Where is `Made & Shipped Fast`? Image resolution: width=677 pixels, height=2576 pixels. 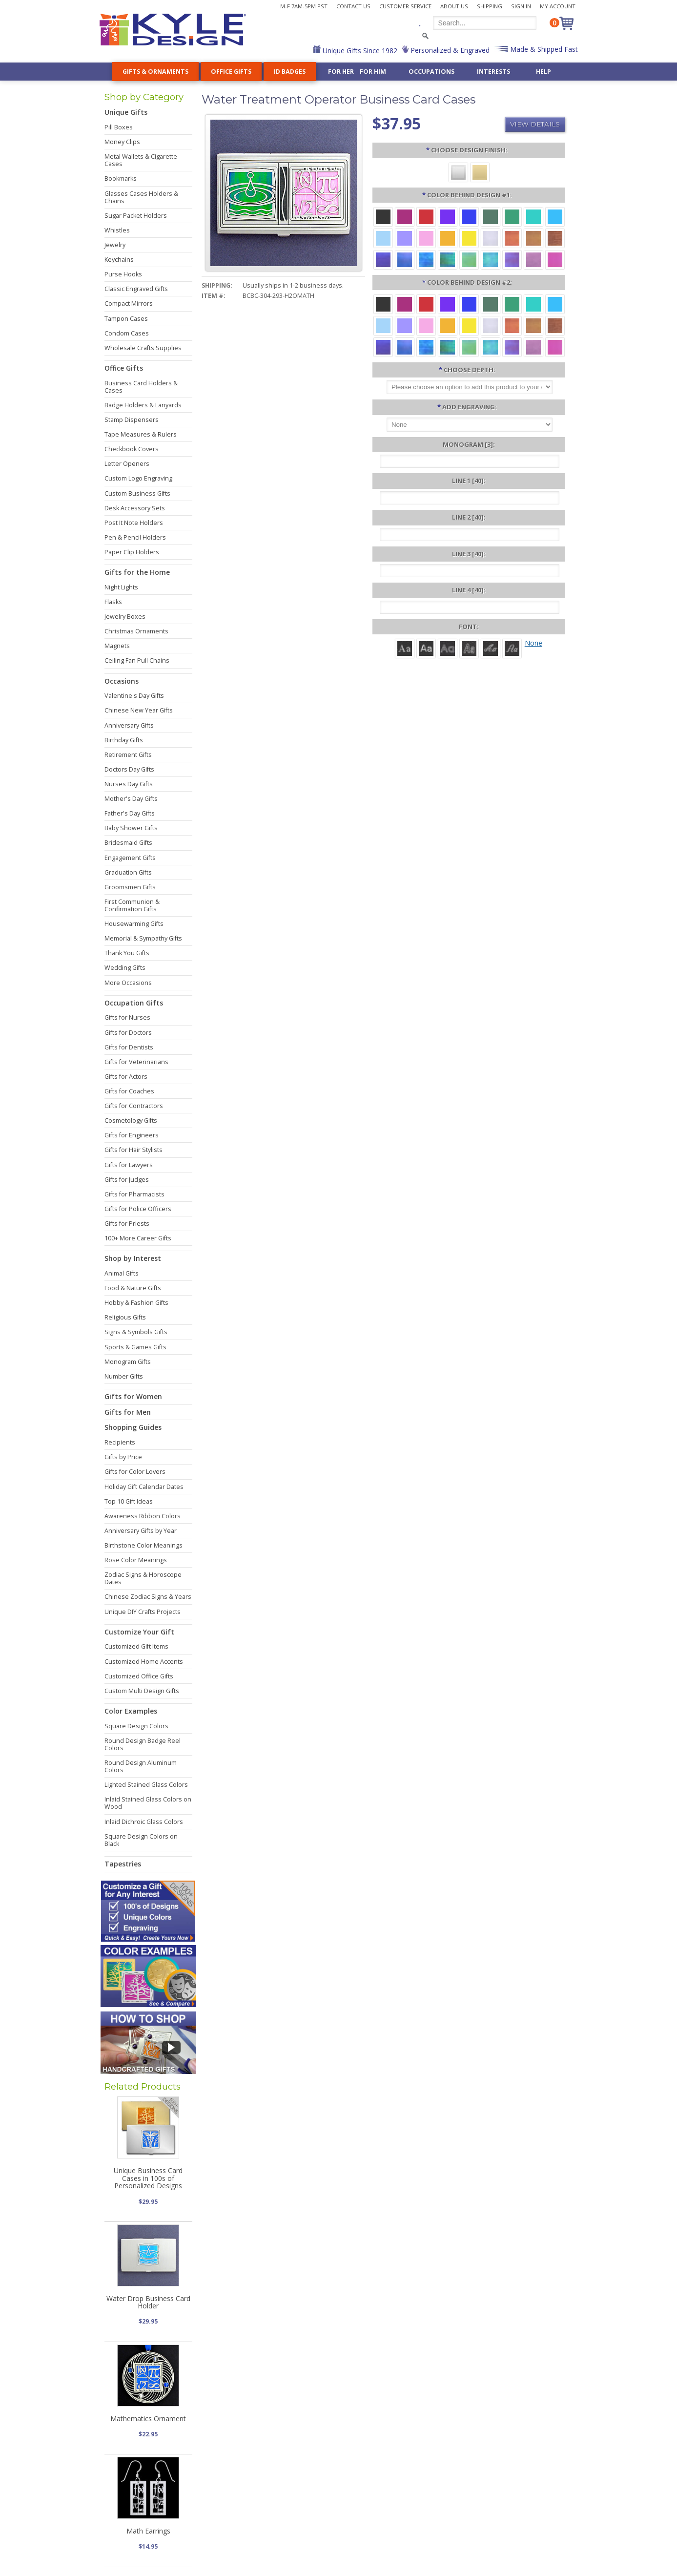
Made & Shipped Fast is located at coordinates (543, 49).